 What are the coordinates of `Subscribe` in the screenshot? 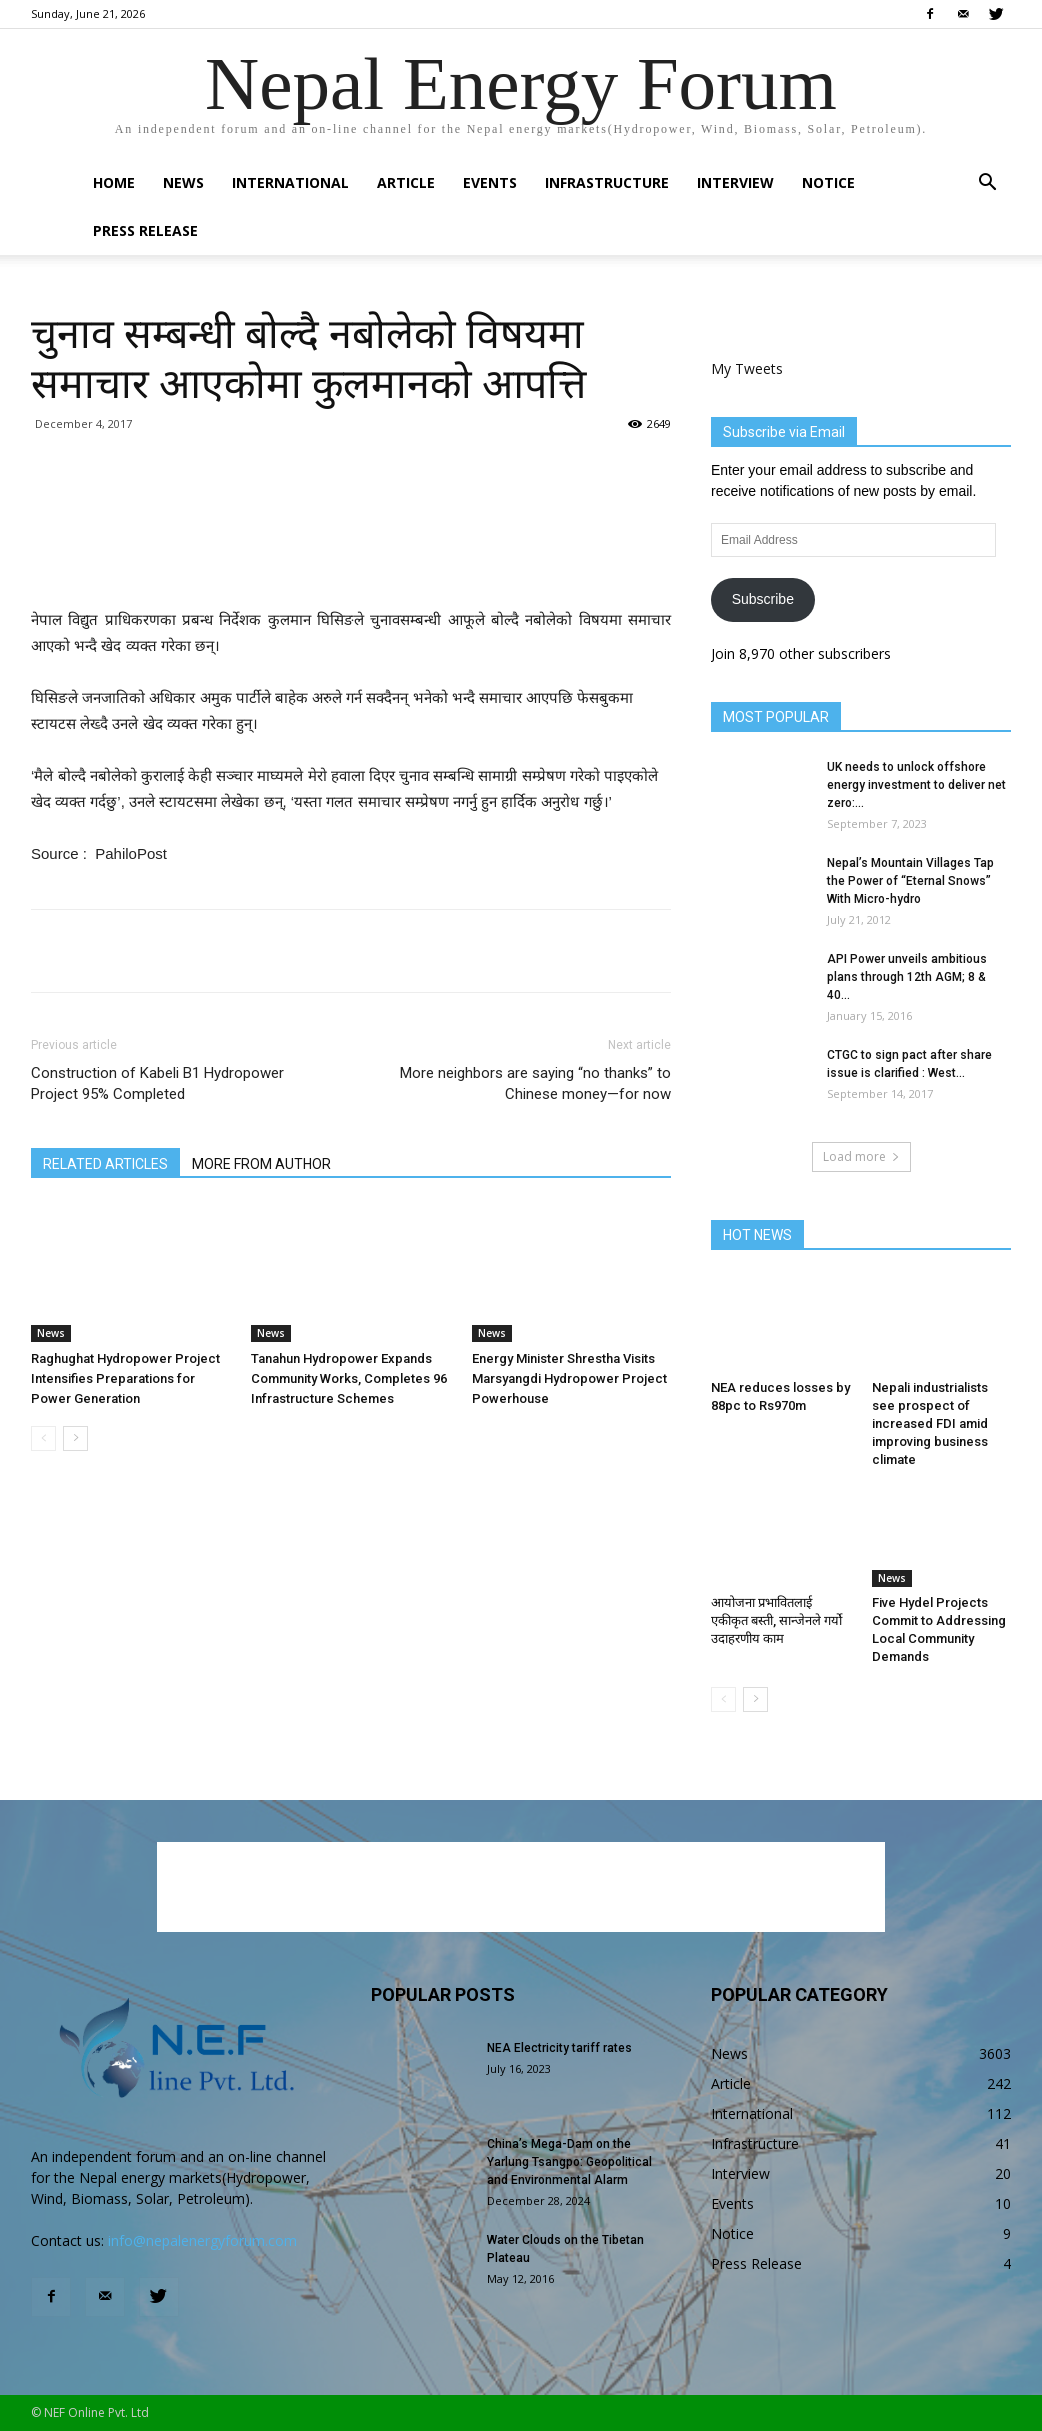 It's located at (763, 599).